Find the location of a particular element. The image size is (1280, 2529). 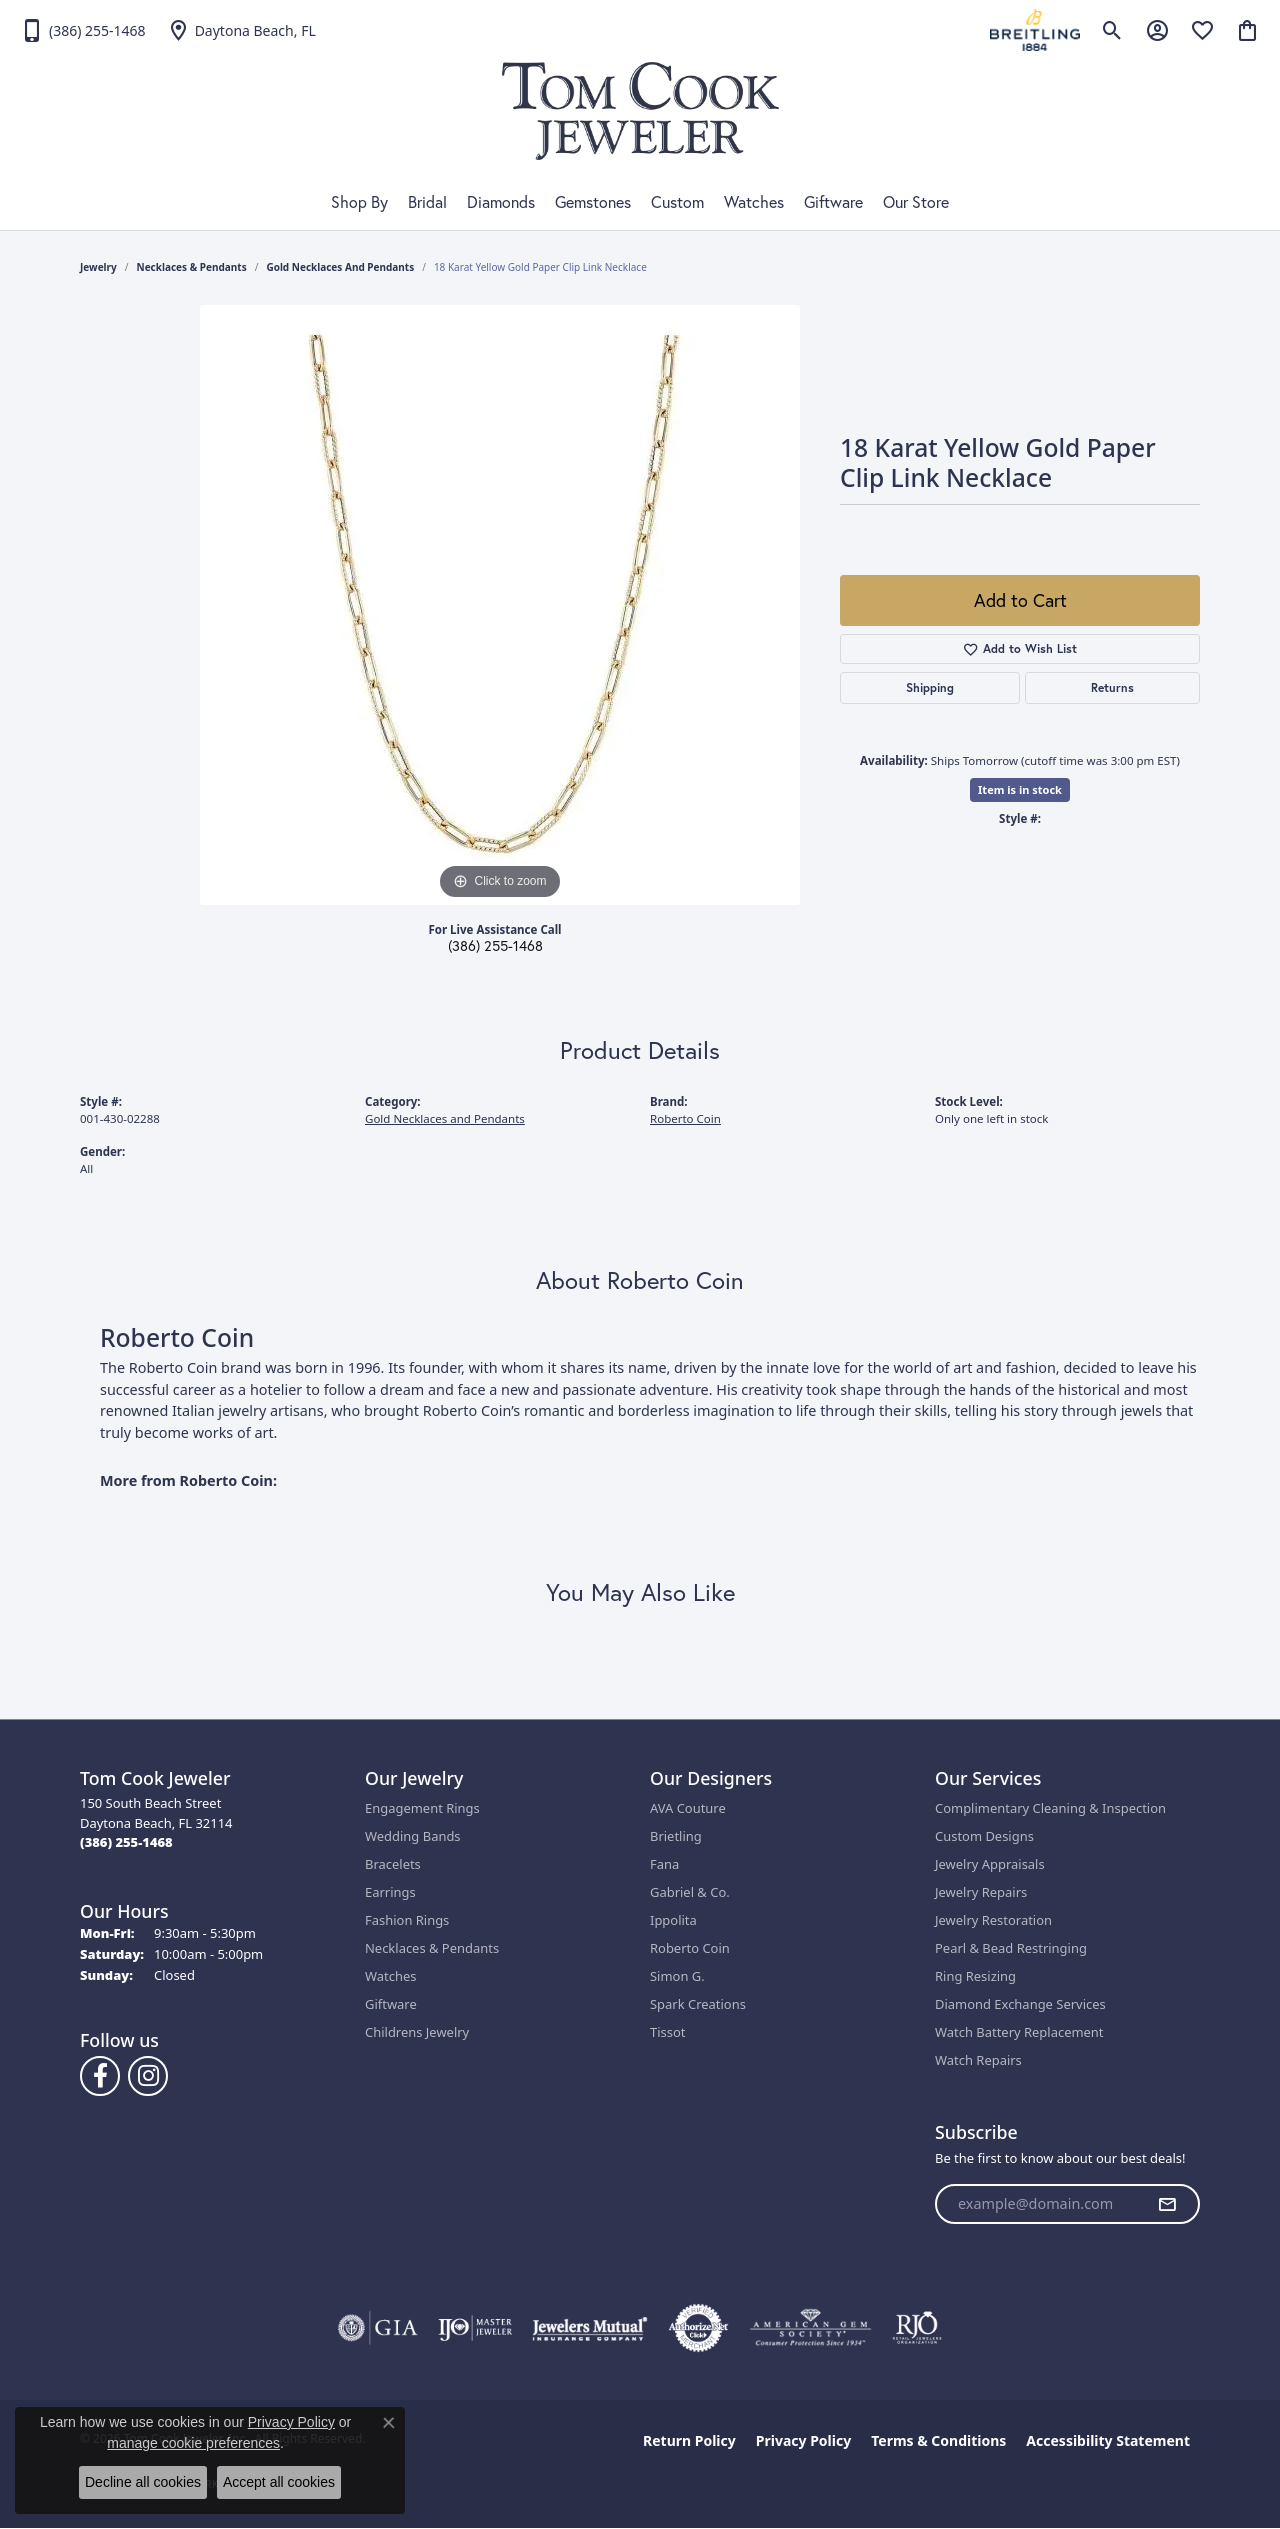

Jewelry Restoration is located at coordinates (993, 1920).